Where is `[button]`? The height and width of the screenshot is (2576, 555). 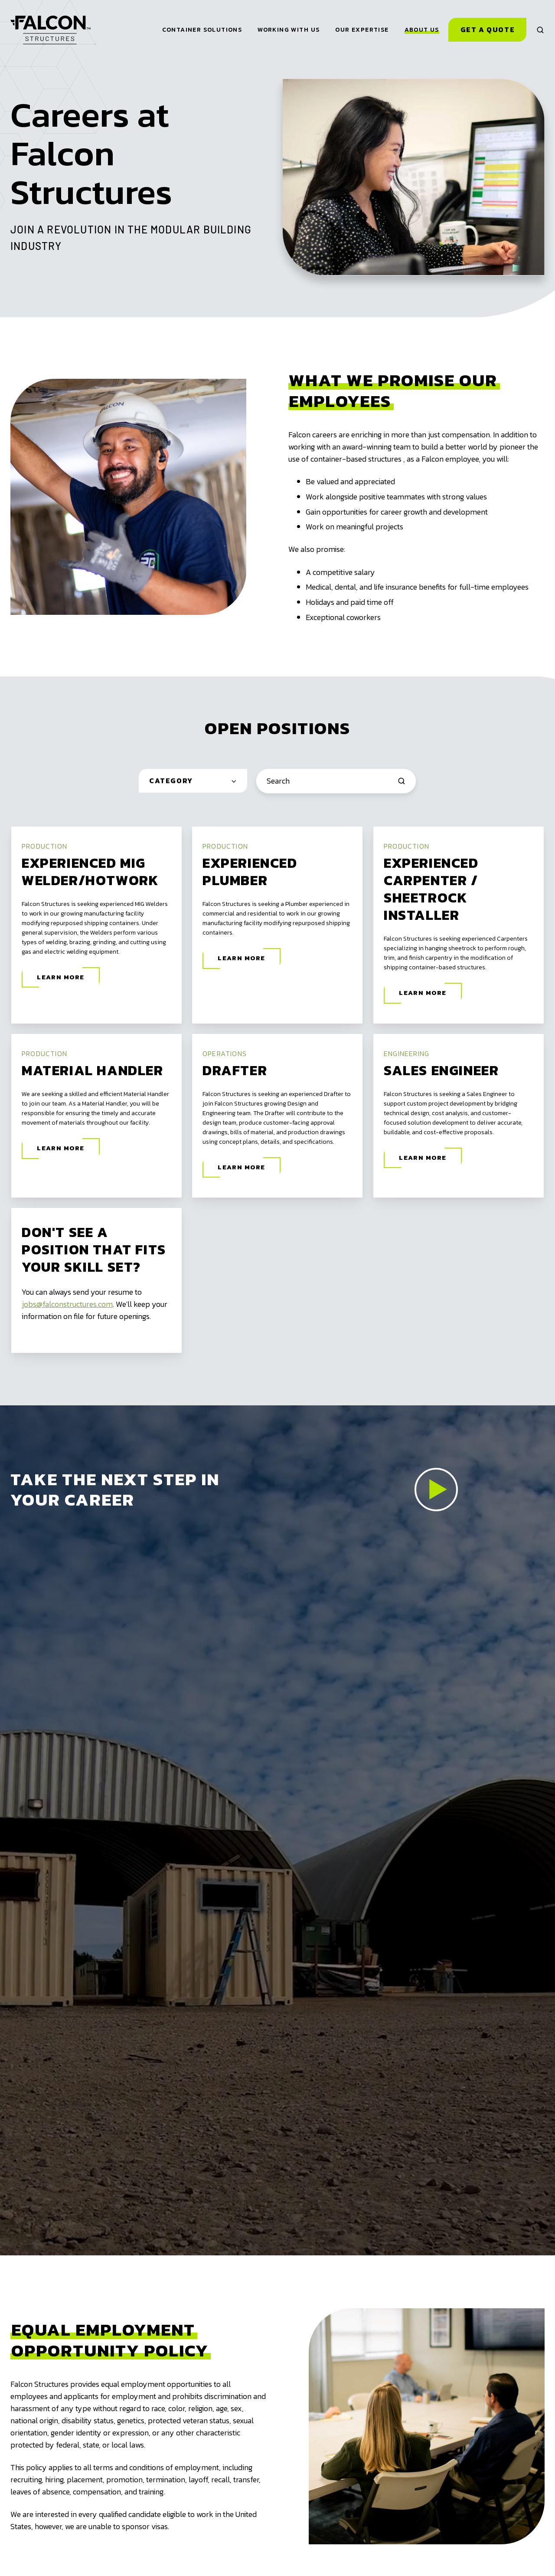 [button] is located at coordinates (540, 30).